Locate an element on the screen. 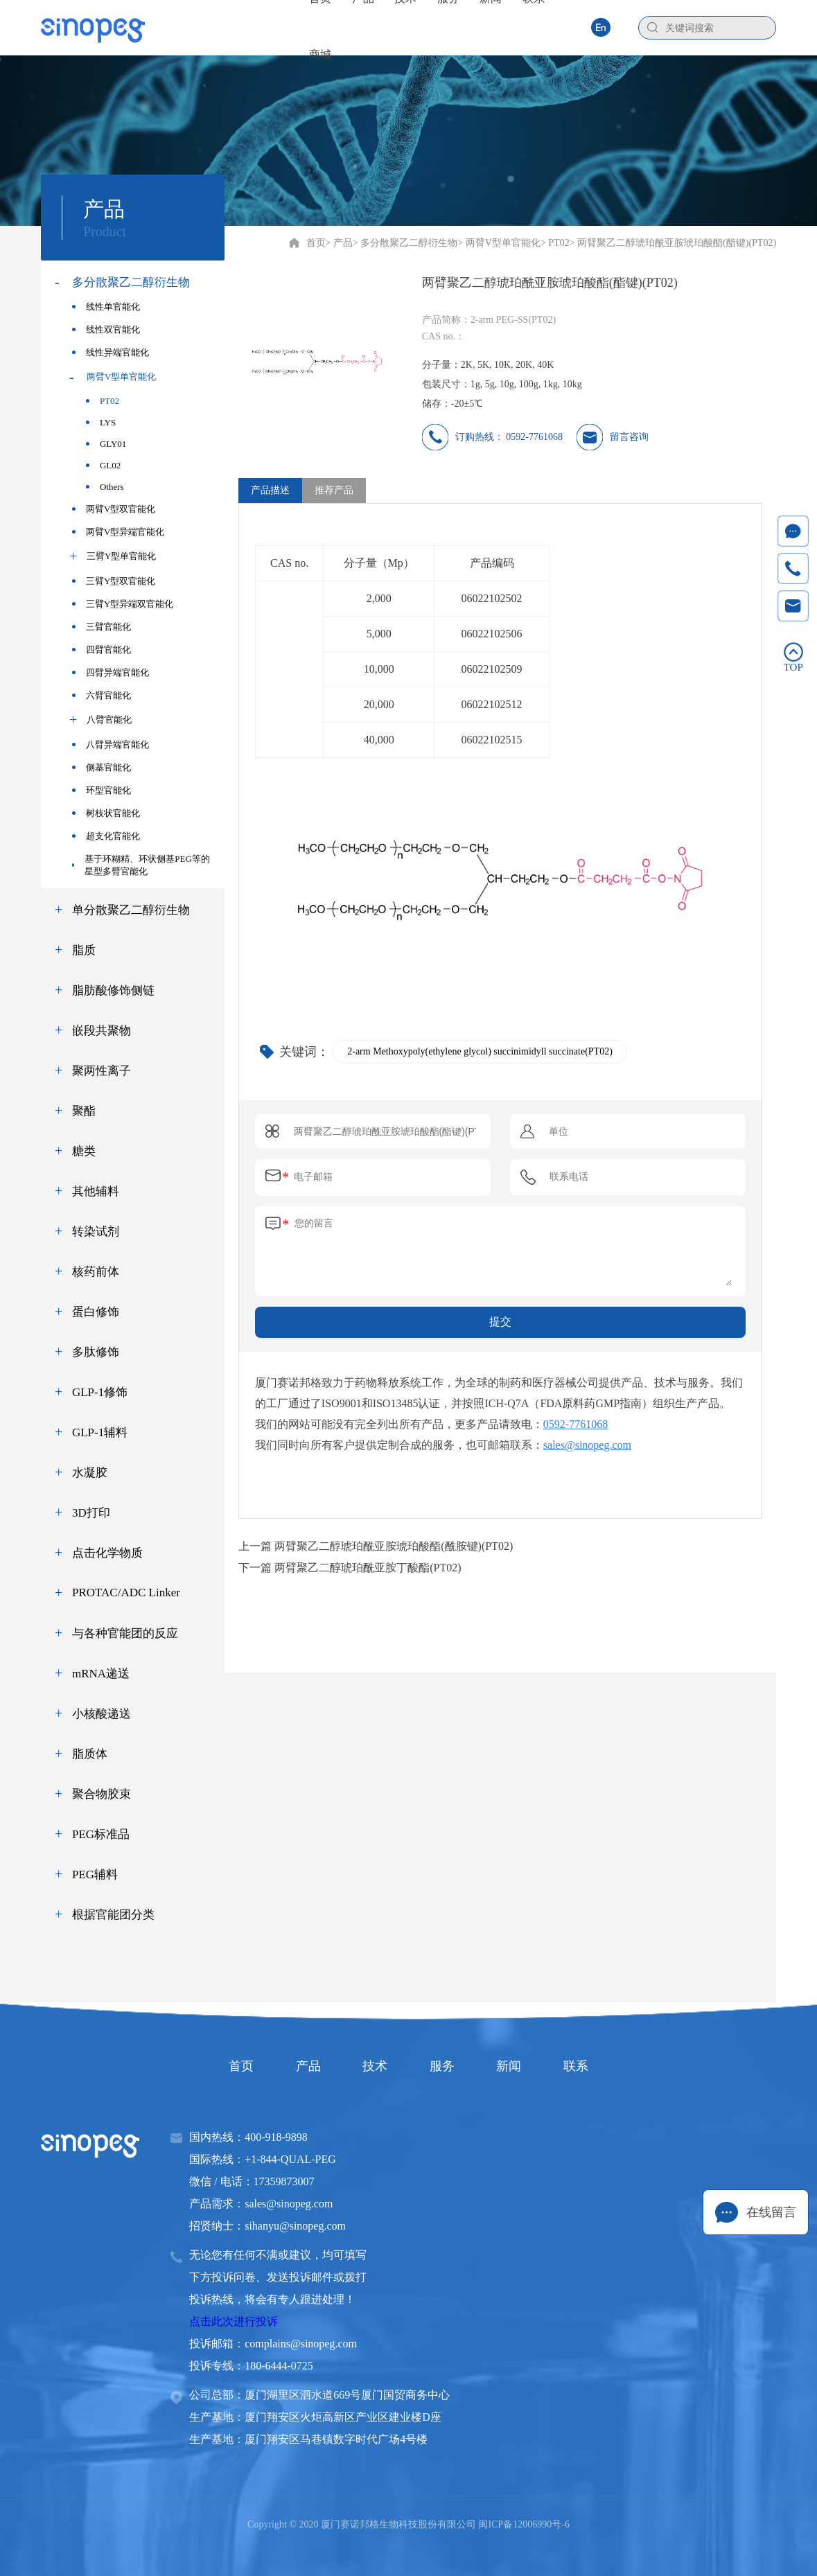 The width and height of the screenshot is (817, 2576). 脂质 is located at coordinates (84, 950).